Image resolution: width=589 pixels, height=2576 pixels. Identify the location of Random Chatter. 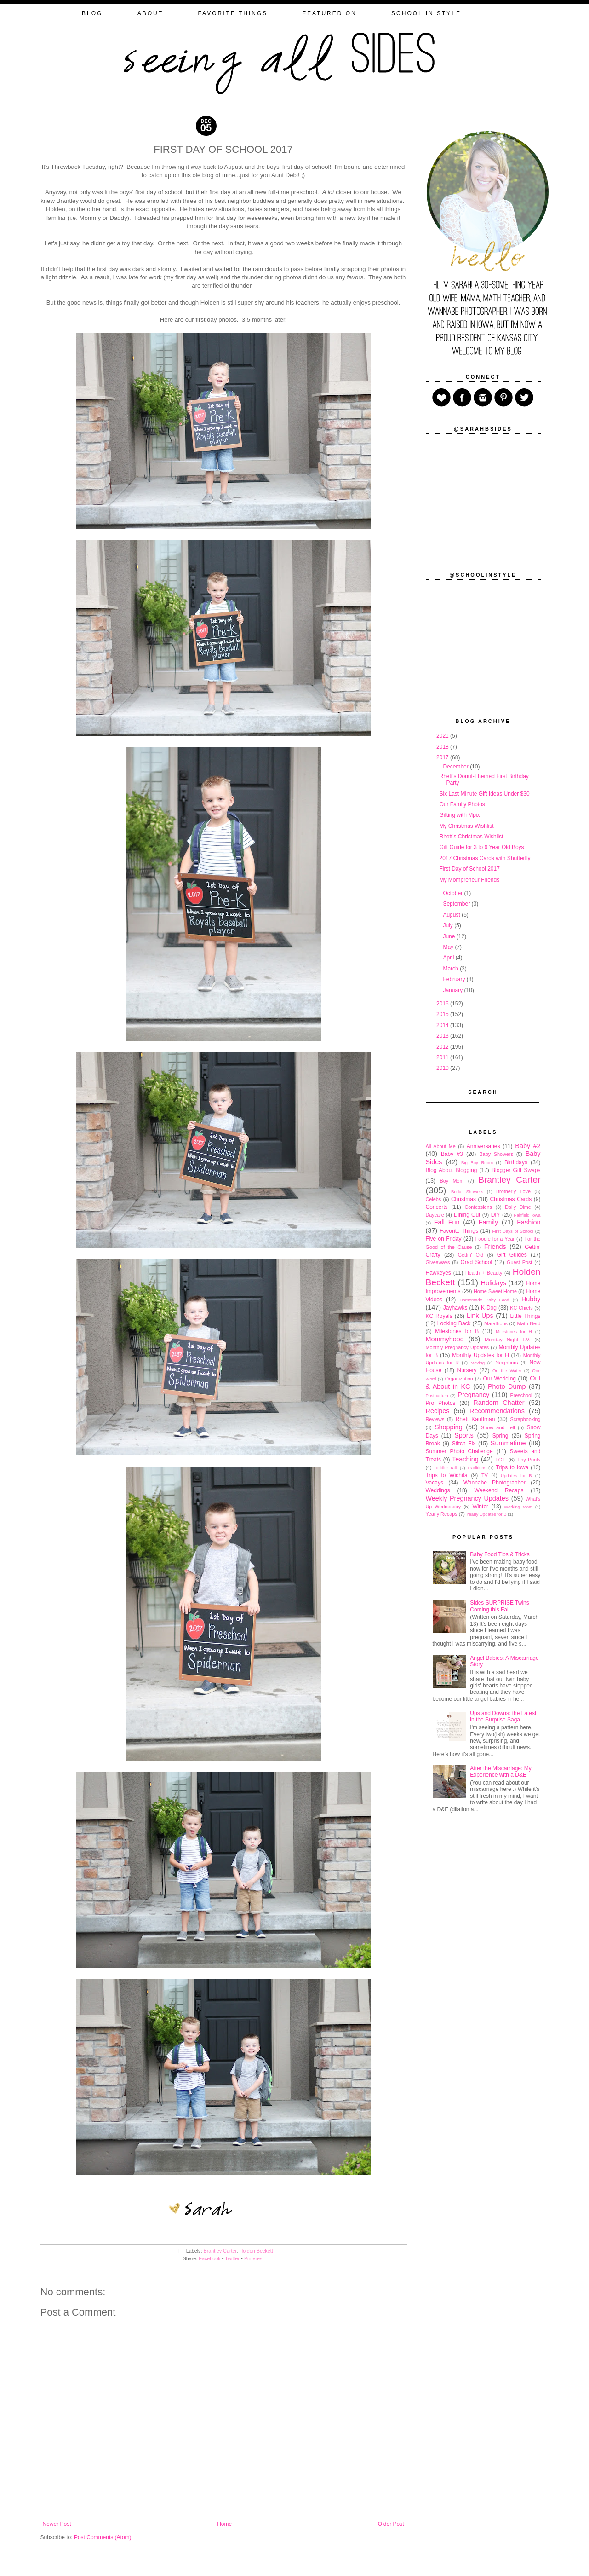
(498, 1402).